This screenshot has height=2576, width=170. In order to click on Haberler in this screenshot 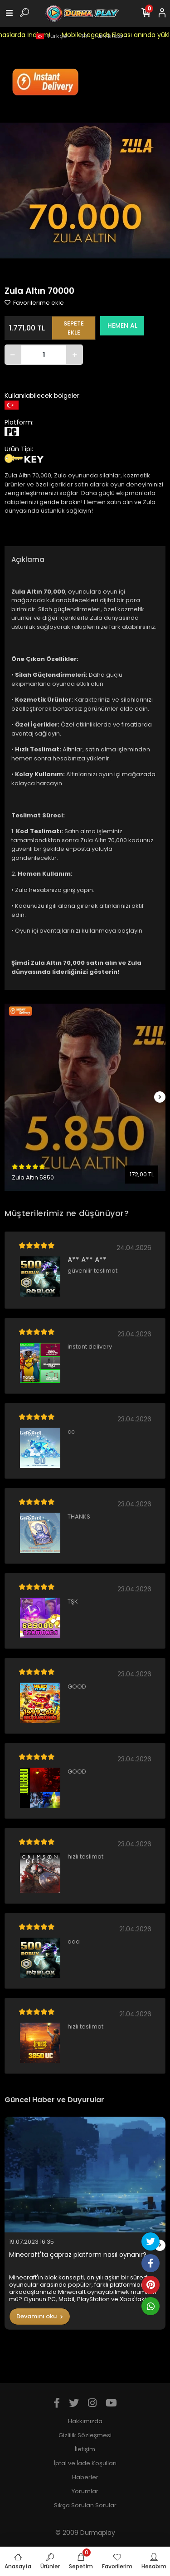, I will do `click(85, 2477)`.